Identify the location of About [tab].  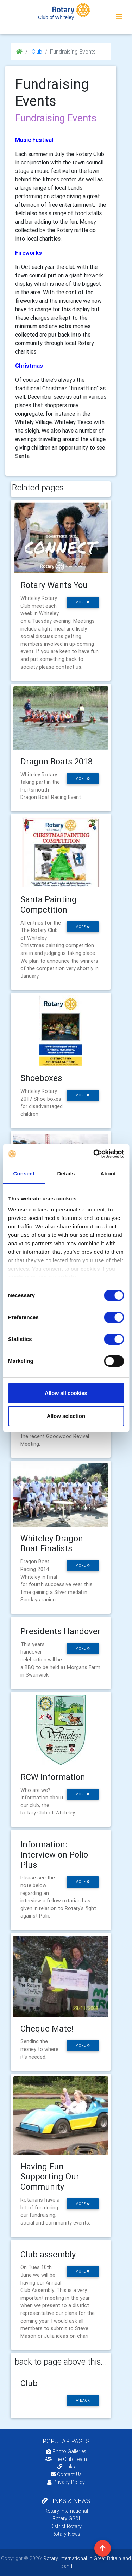
(108, 1173).